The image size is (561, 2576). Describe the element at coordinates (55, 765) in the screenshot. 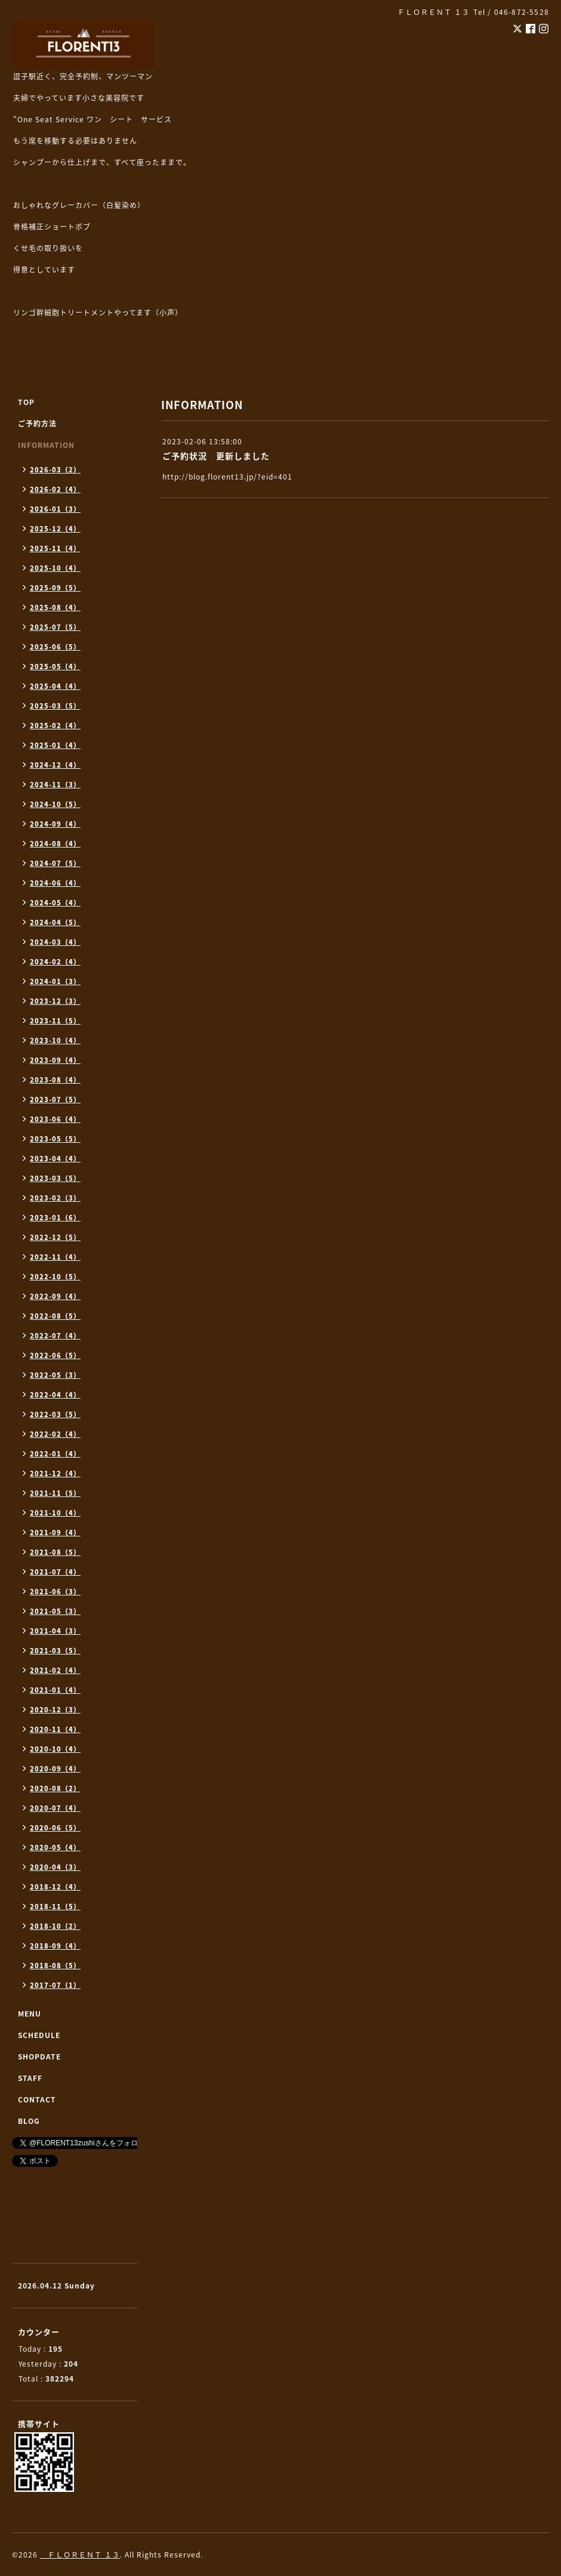

I see `2024-12（4）` at that location.